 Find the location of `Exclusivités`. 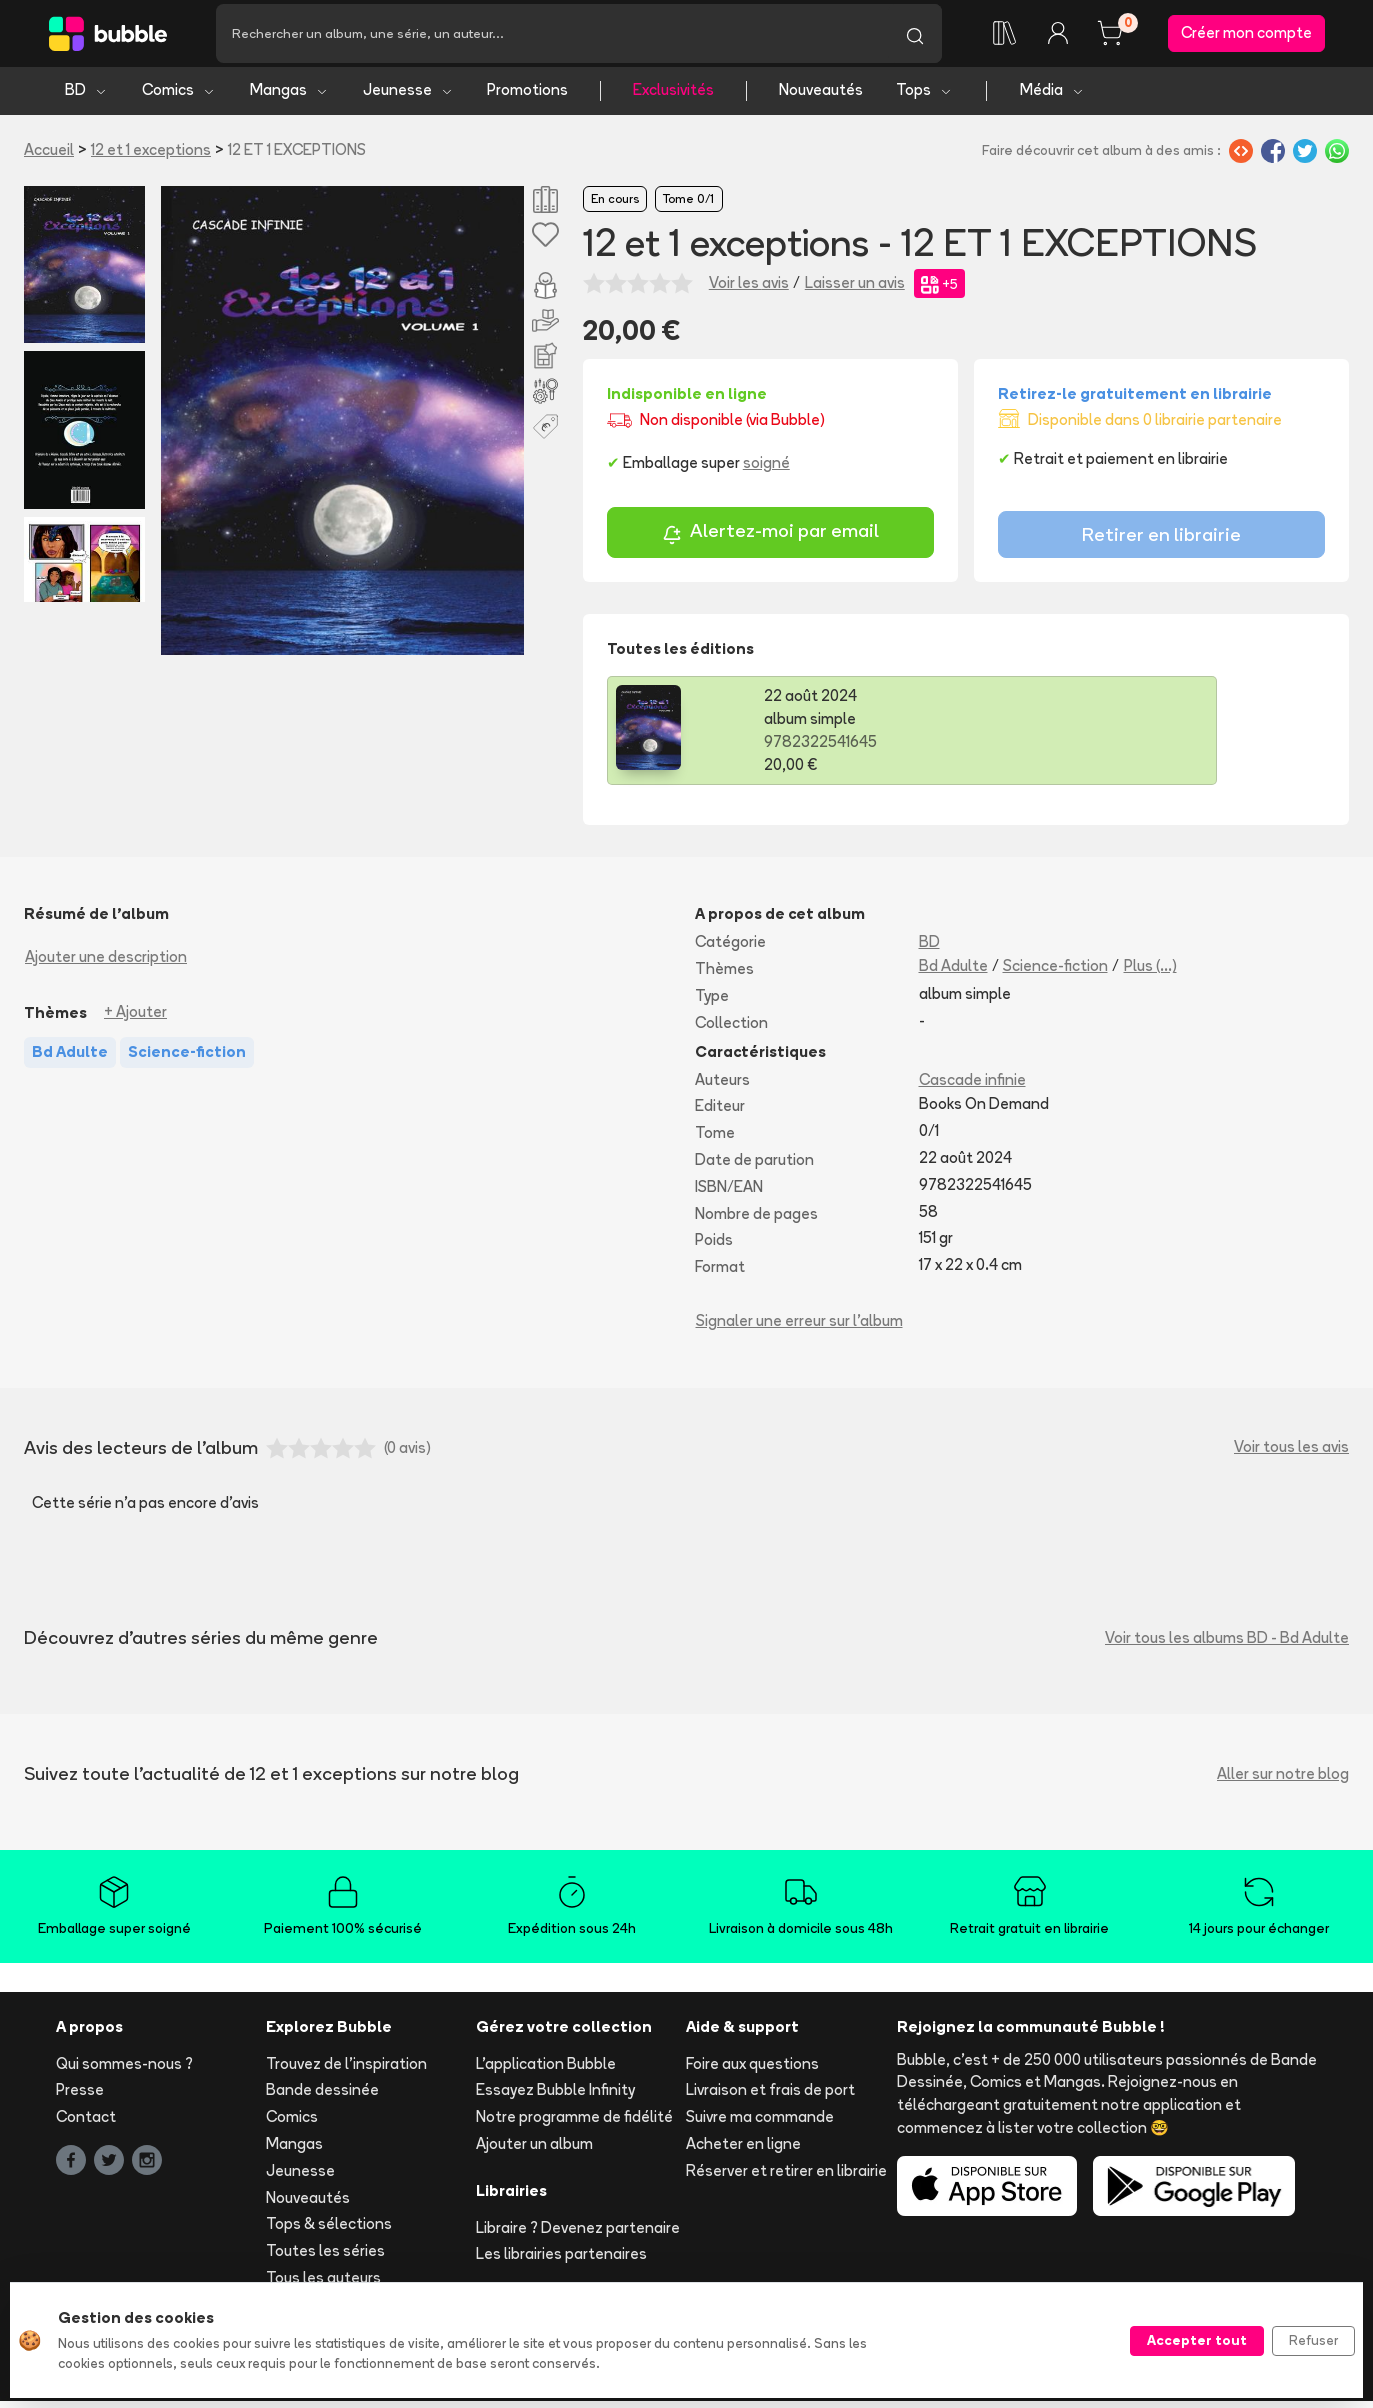

Exclusivités is located at coordinates (673, 97).